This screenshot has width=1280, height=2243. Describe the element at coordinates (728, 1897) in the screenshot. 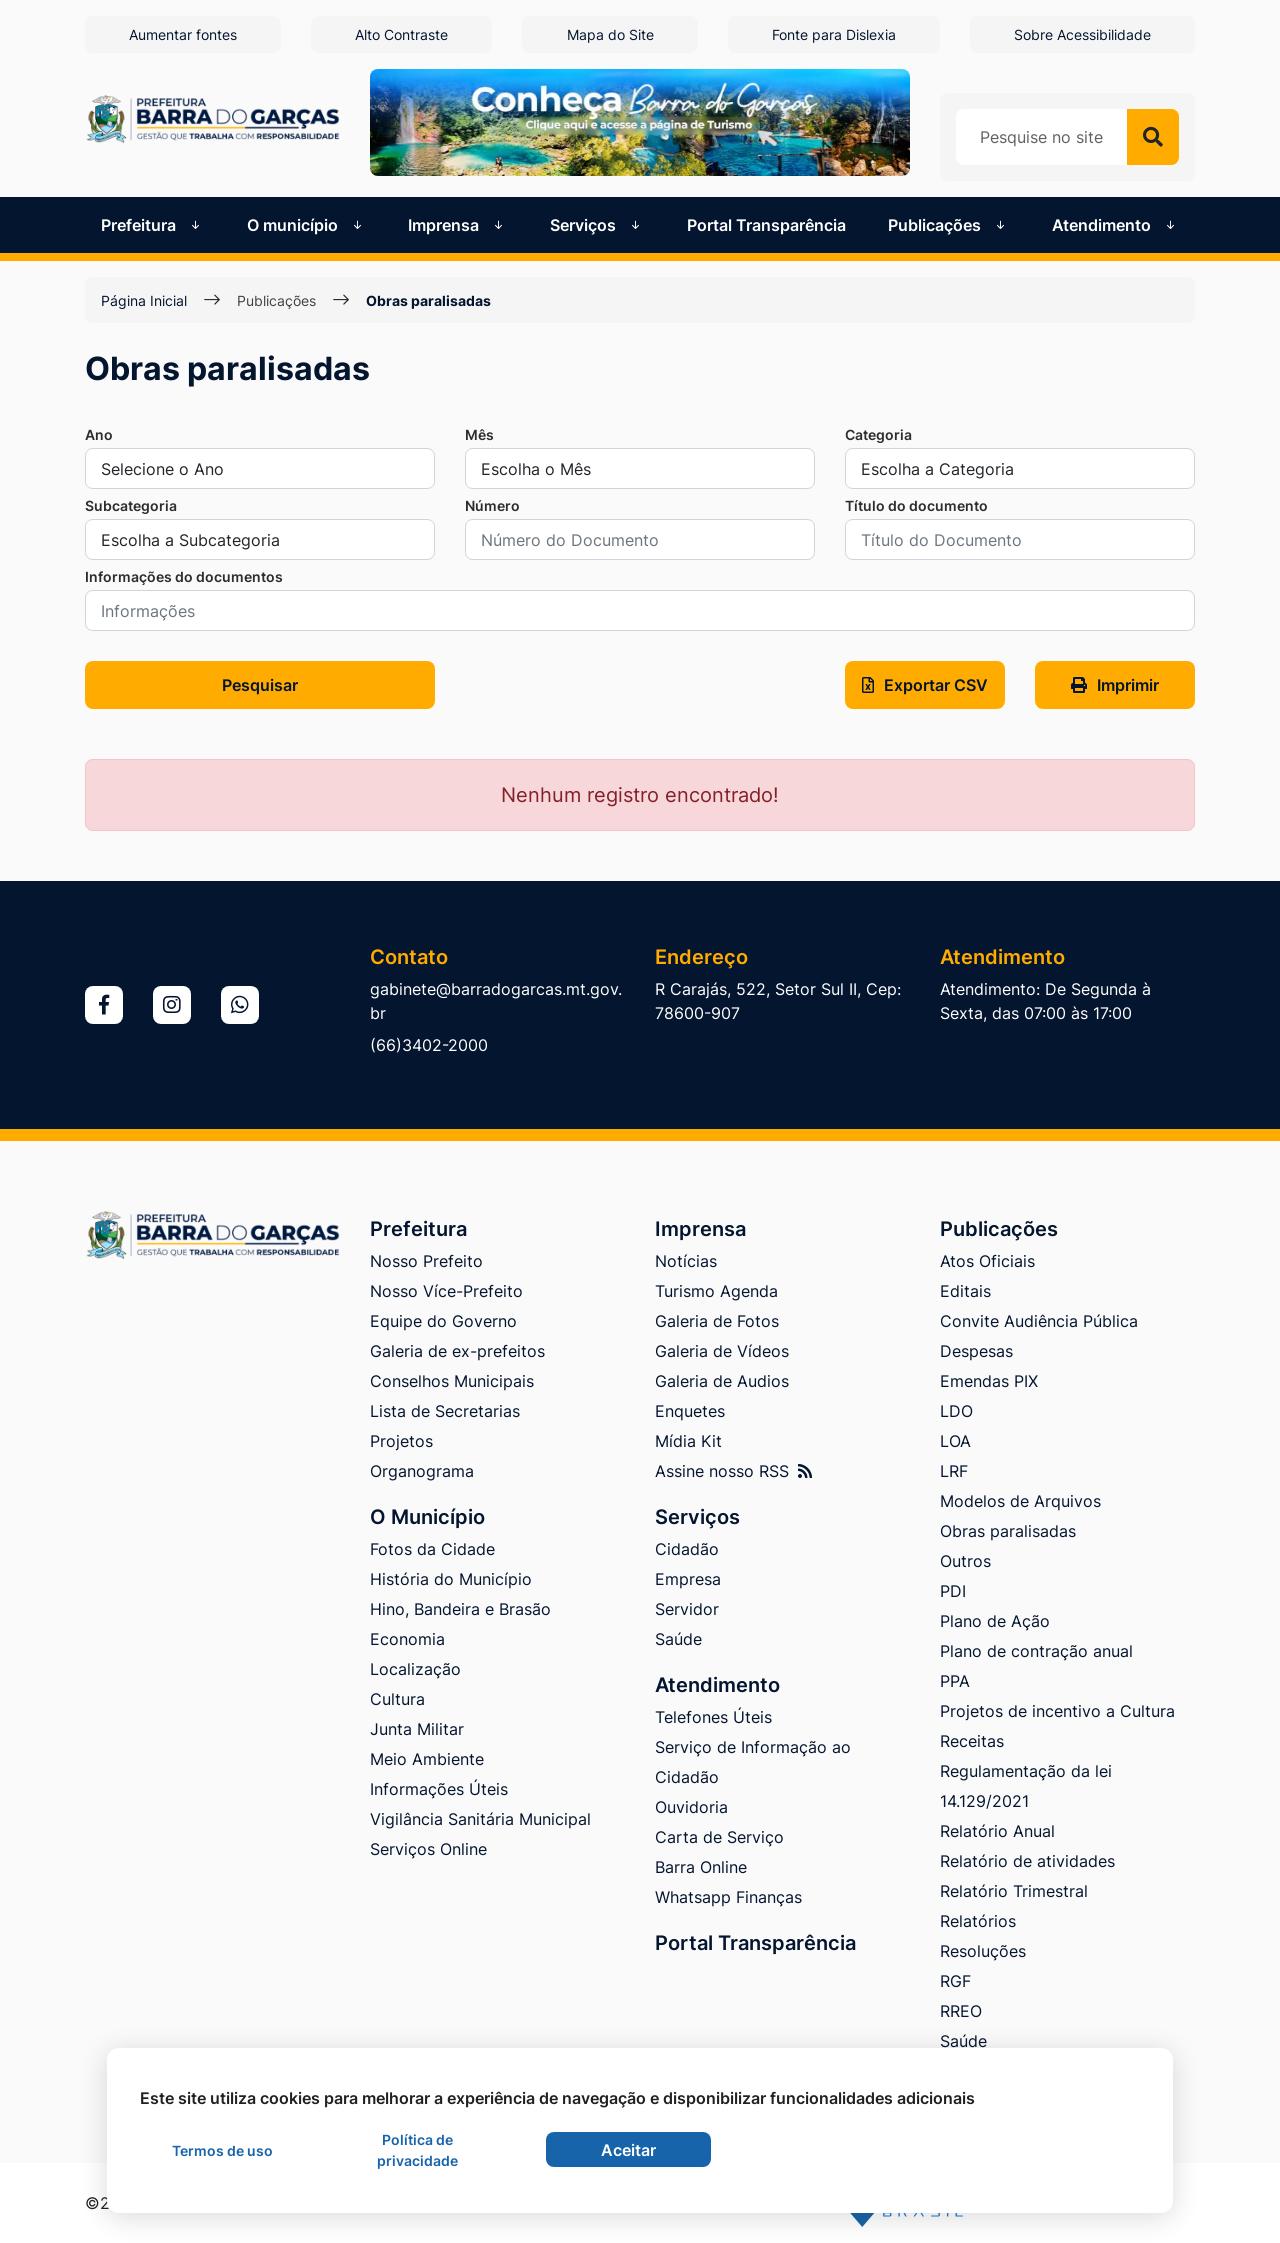

I see `Whatsapp Finanças` at that location.